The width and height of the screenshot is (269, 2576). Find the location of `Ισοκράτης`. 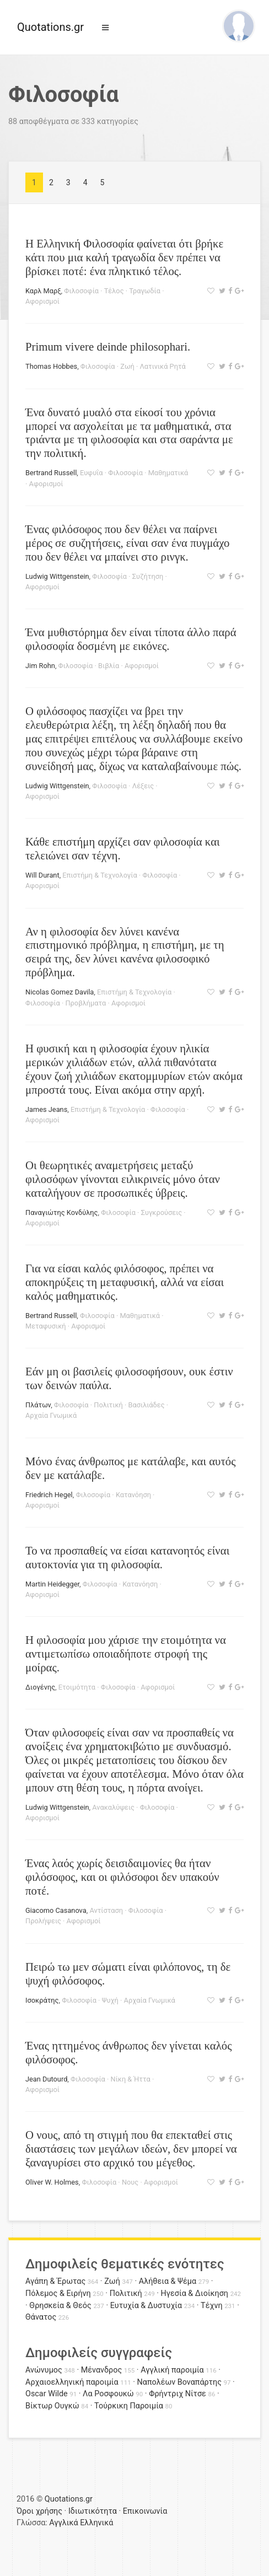

Ισοκράτης is located at coordinates (41, 2000).